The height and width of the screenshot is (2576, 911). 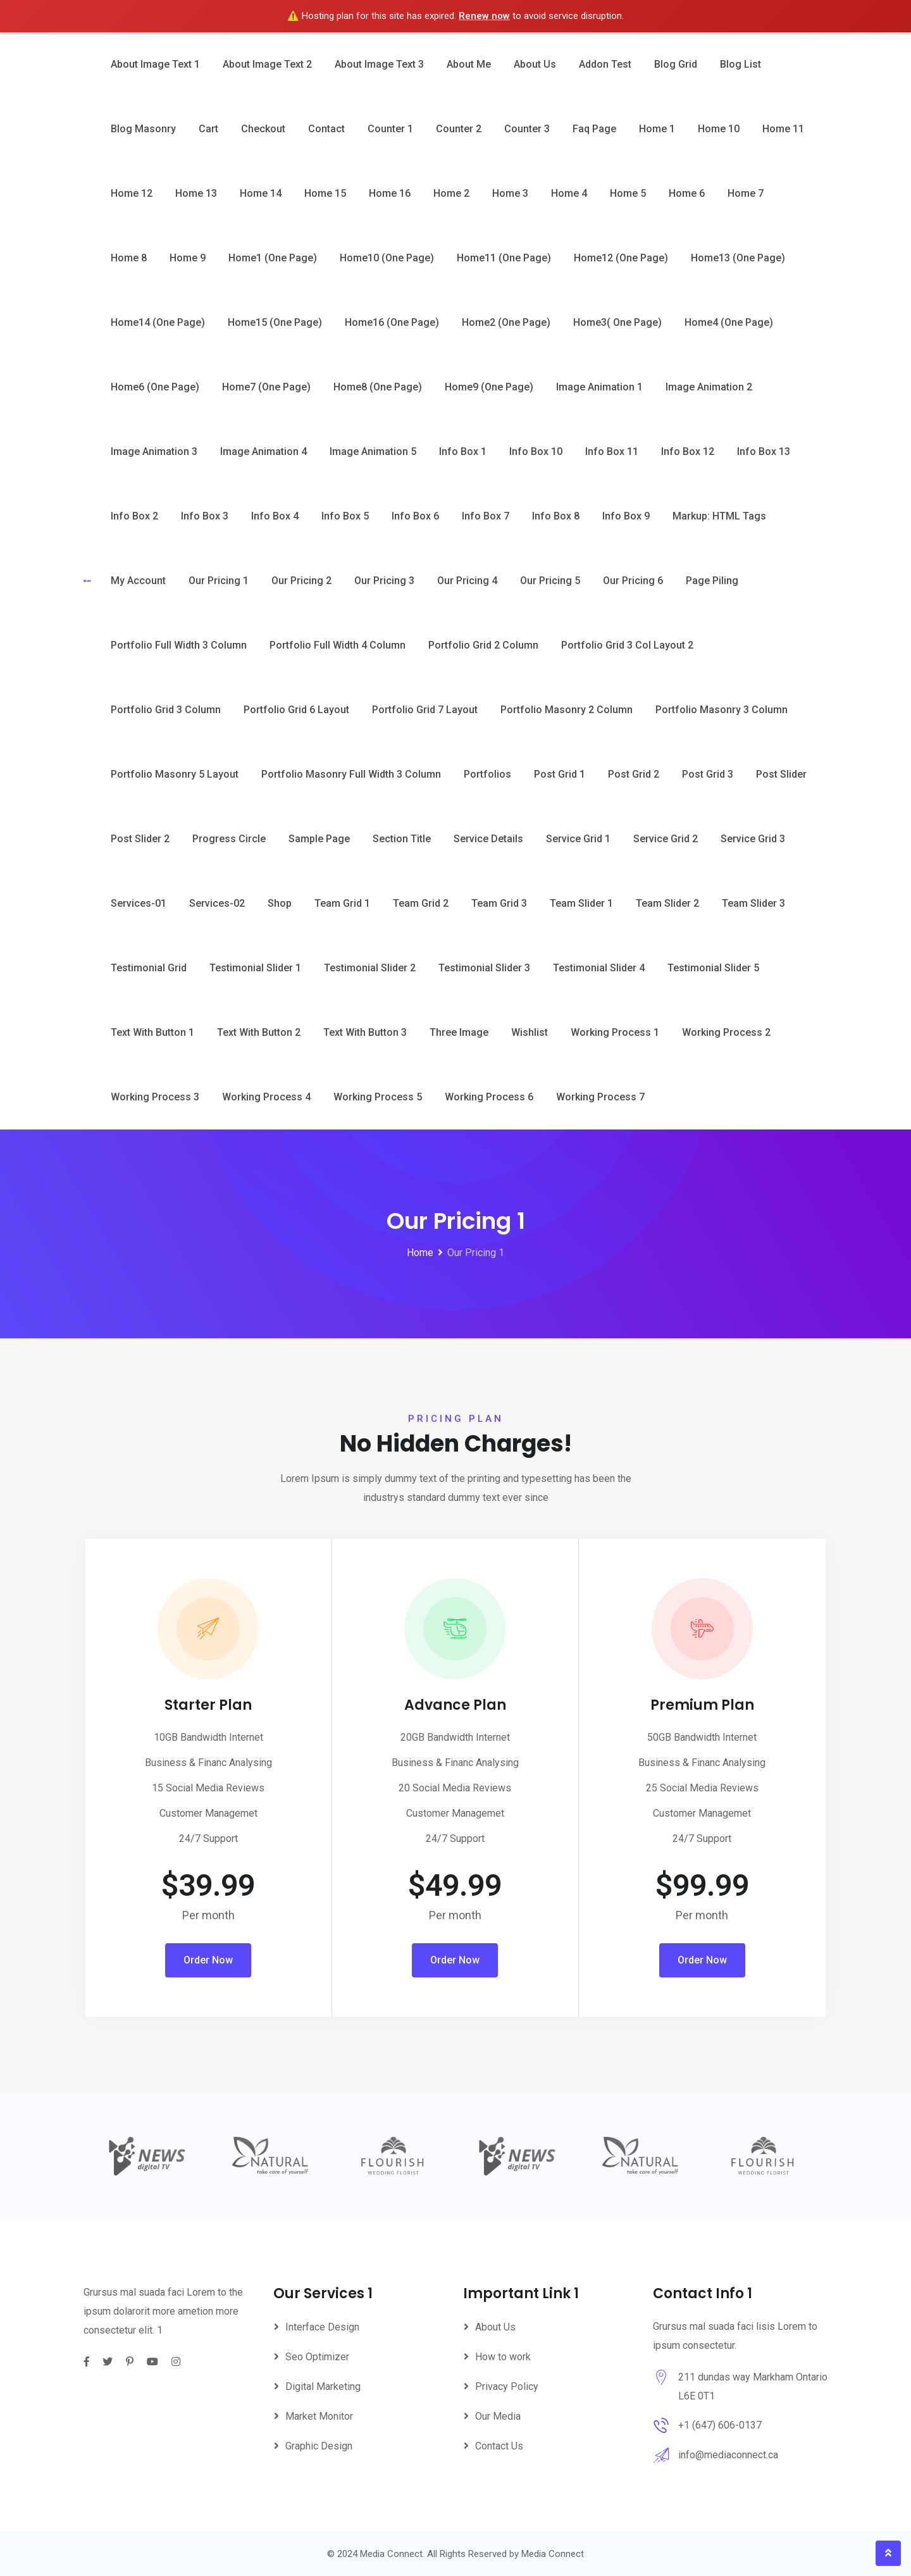 What do you see at coordinates (387, 258) in the screenshot?
I see `Home10 (One Page)` at bounding box center [387, 258].